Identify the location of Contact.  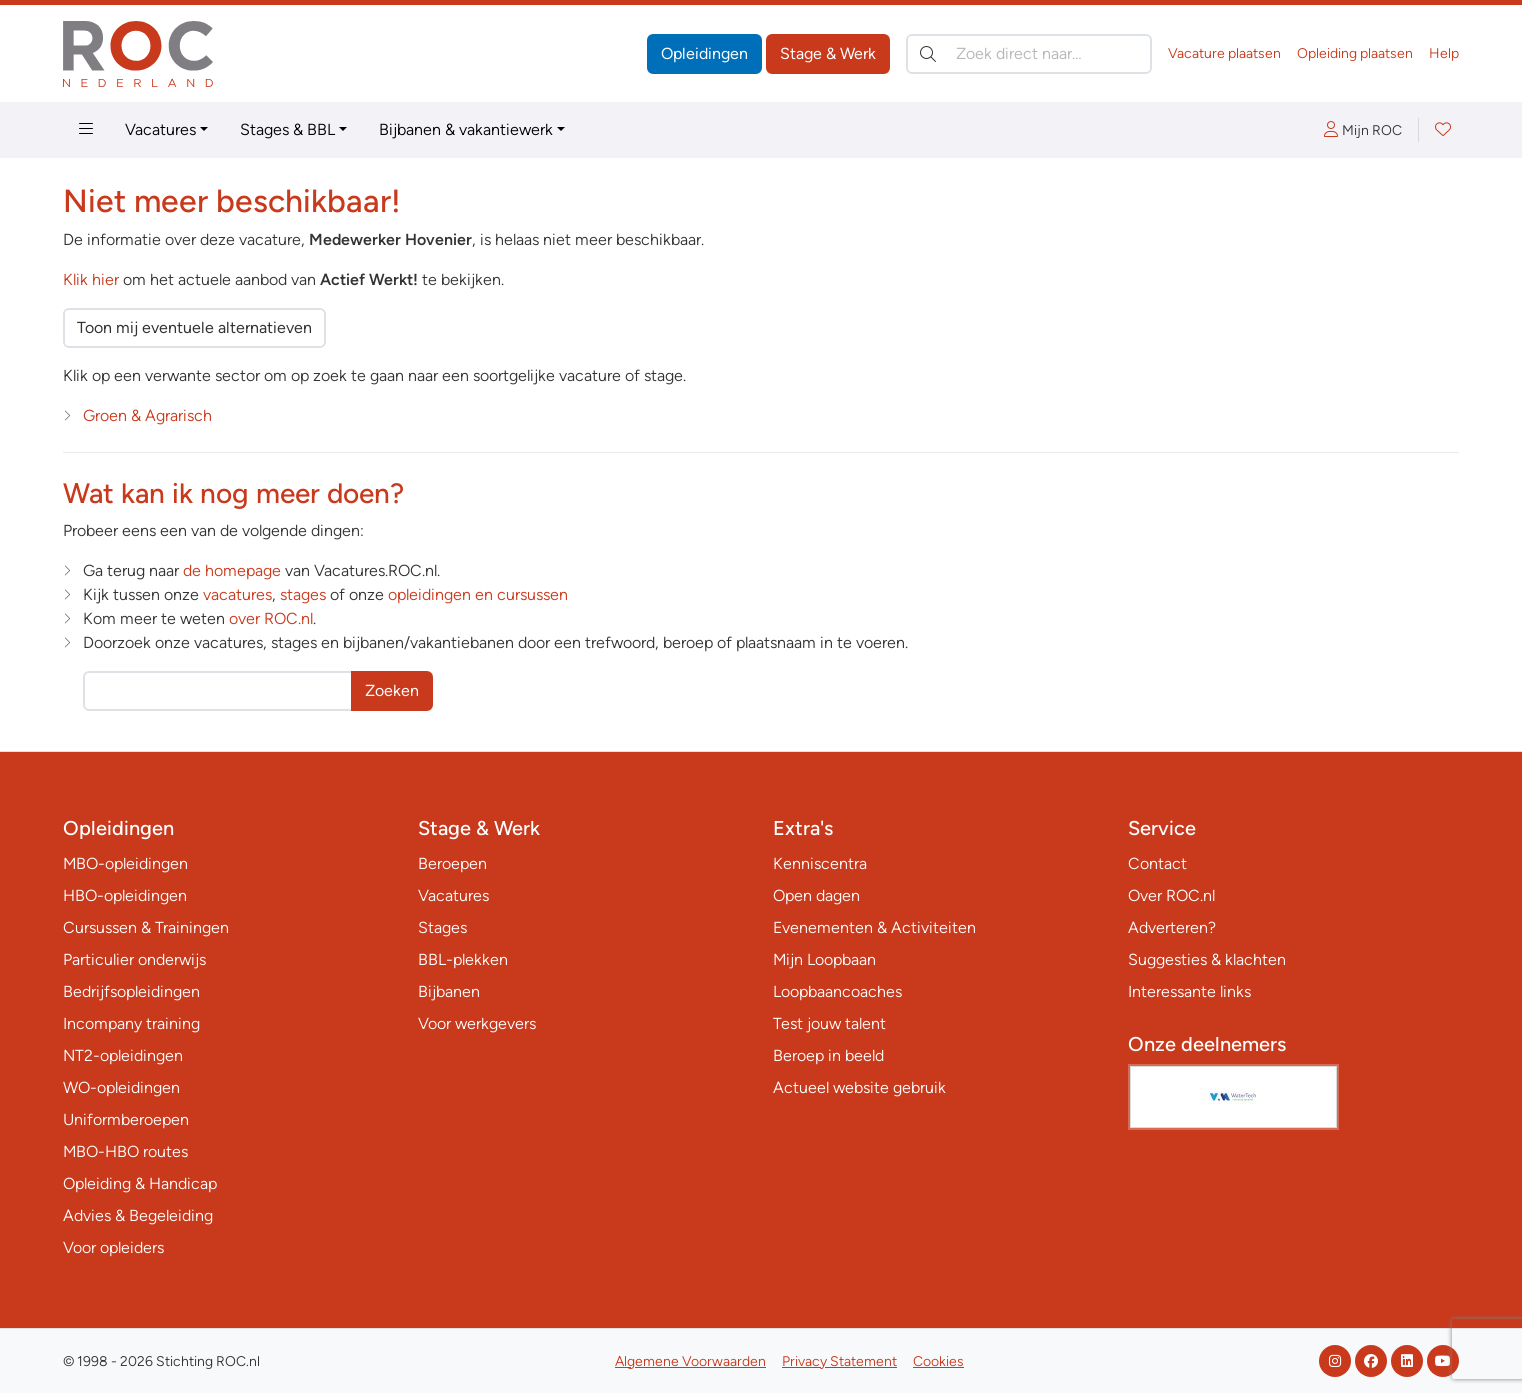
(1157, 863).